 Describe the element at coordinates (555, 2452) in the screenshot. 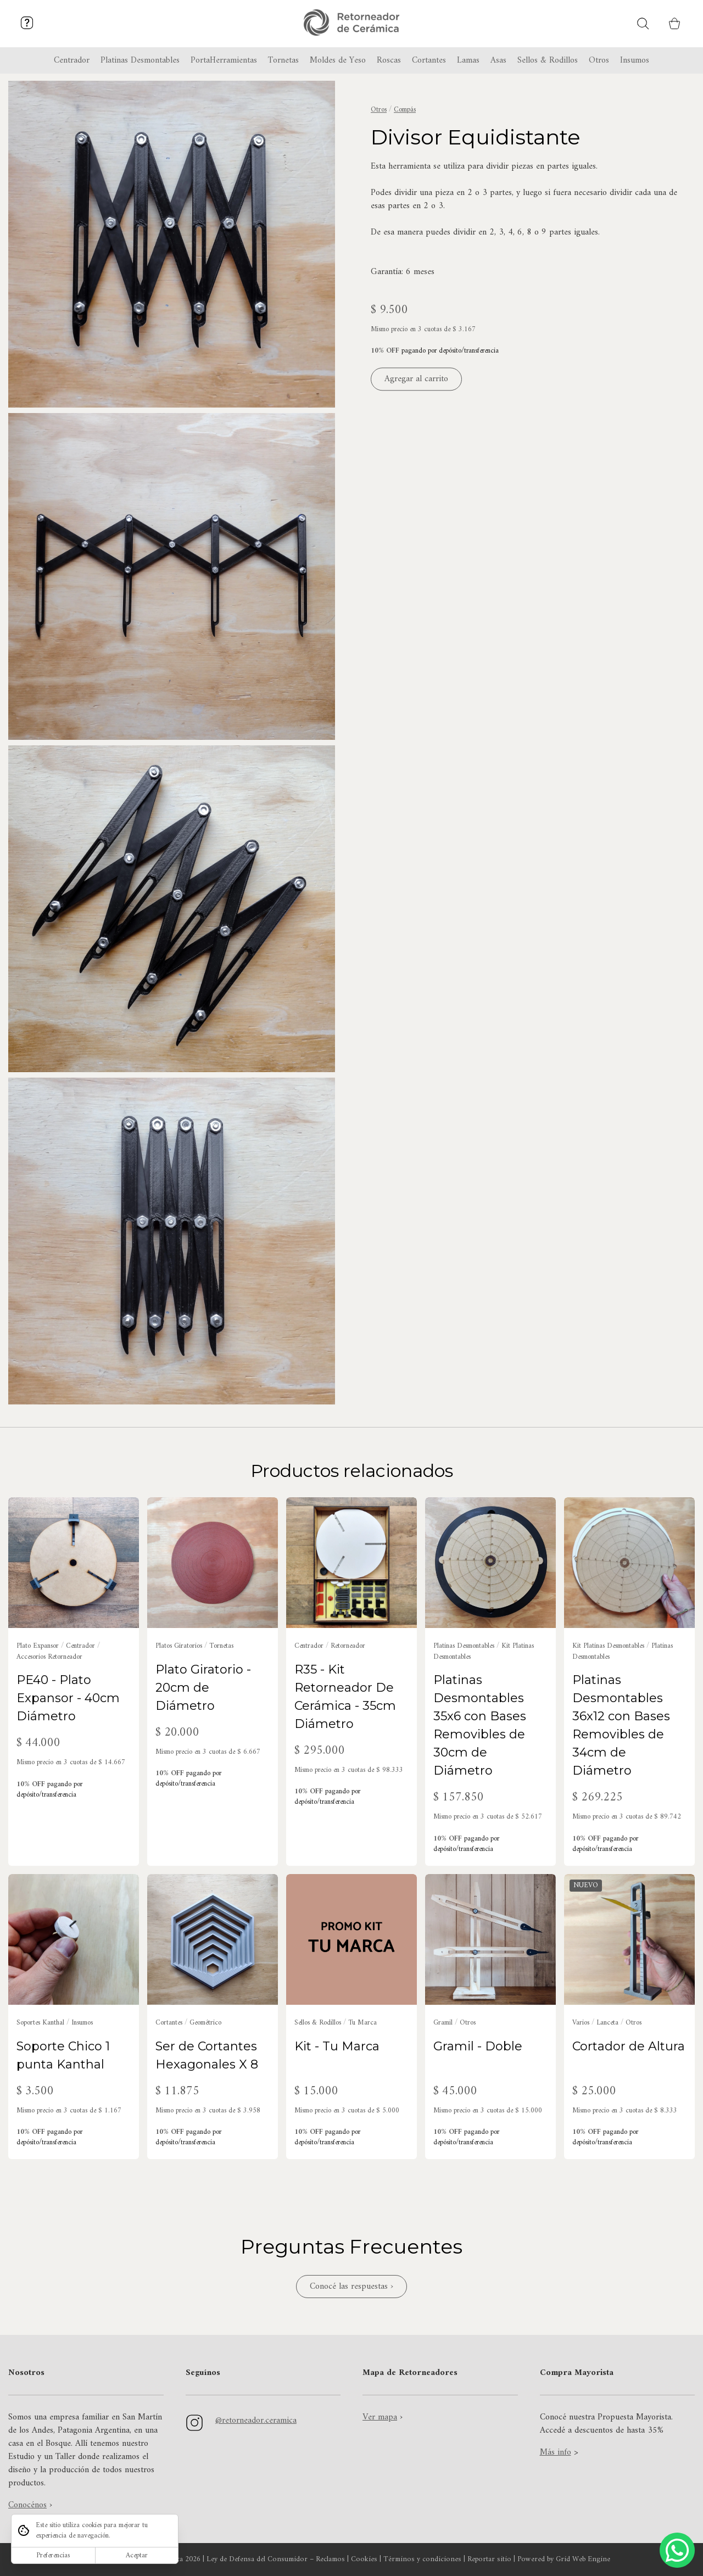

I see `Más info` at that location.